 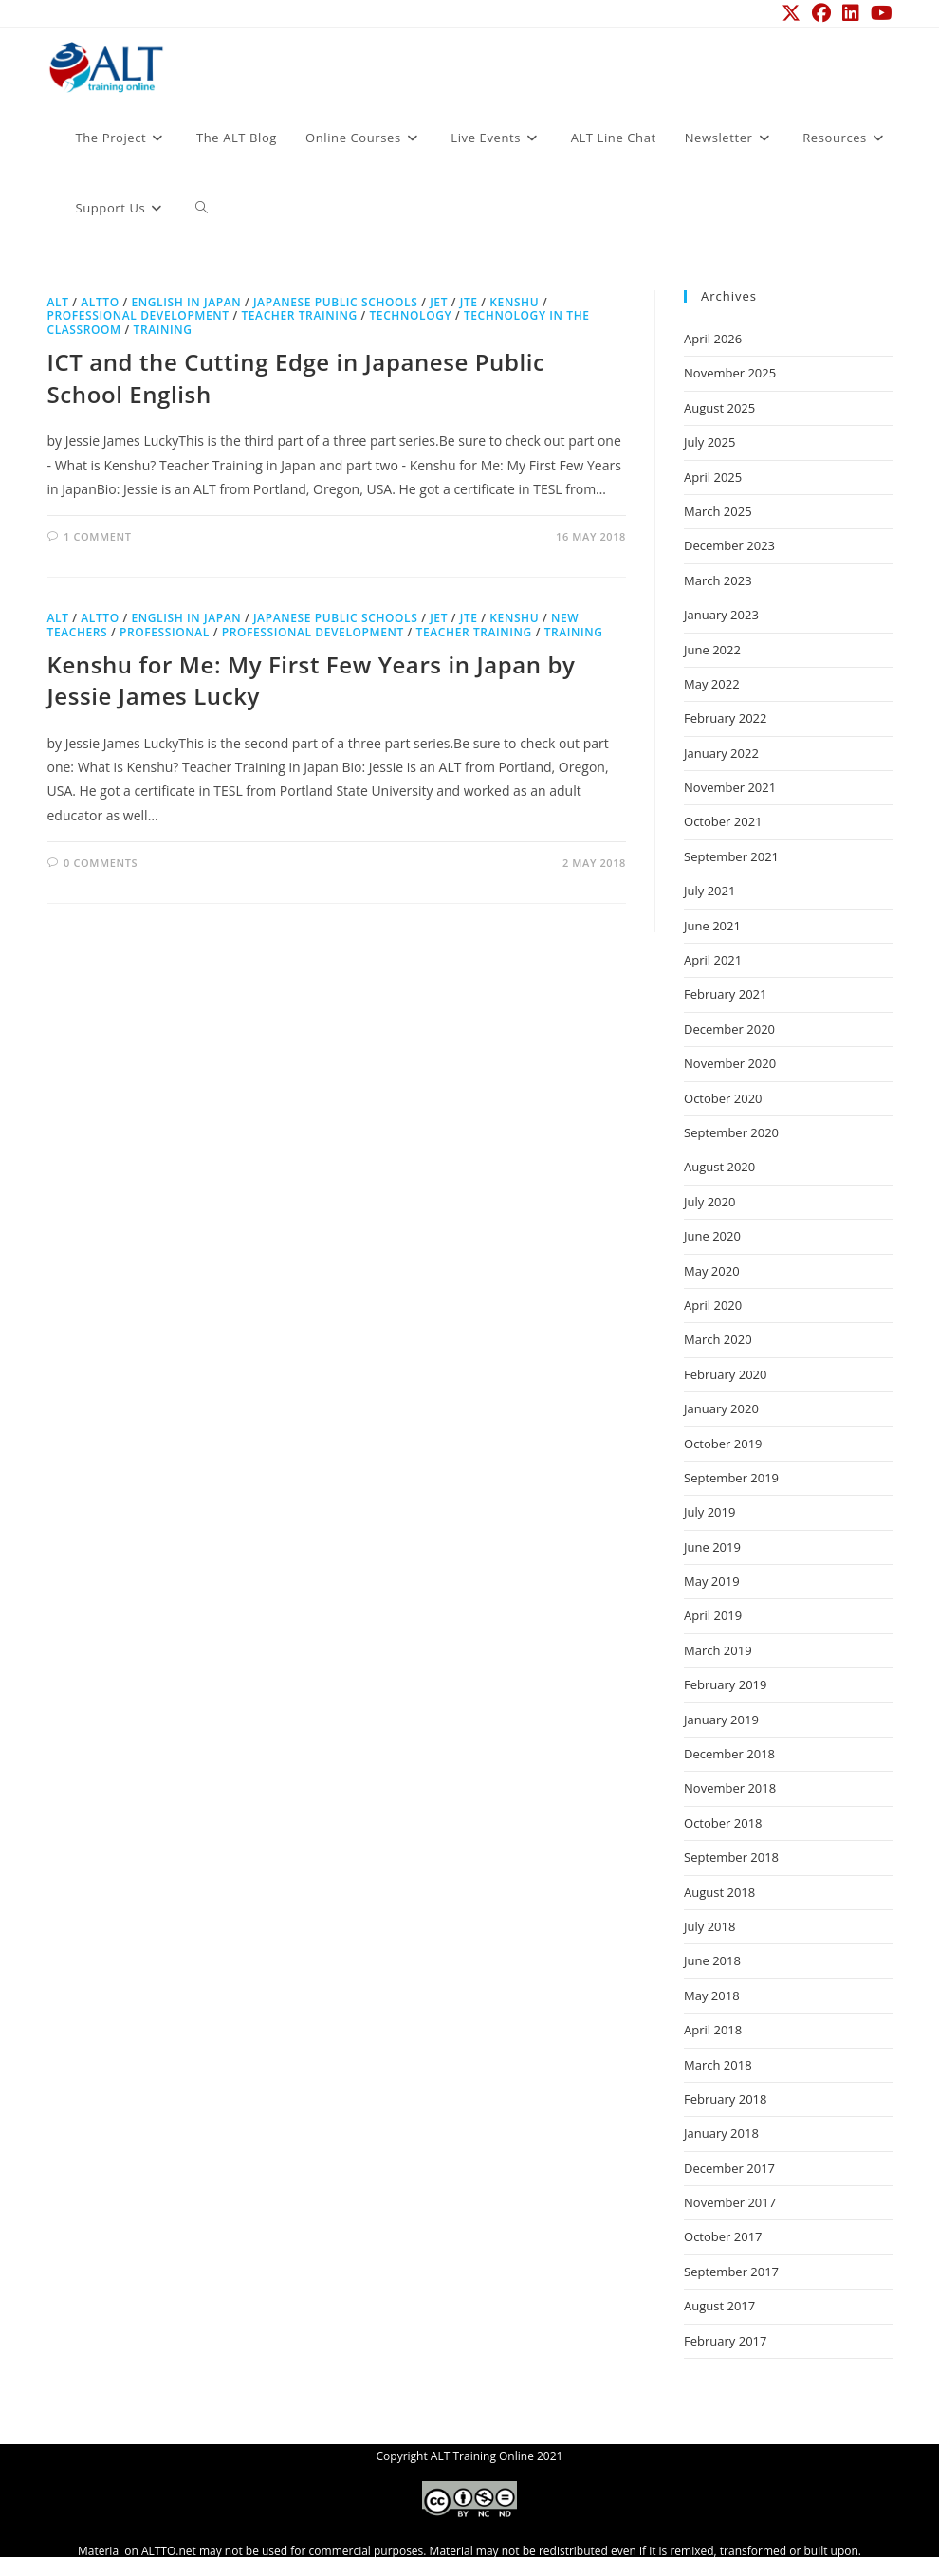 What do you see at coordinates (97, 536) in the screenshot?
I see `1 Comment` at bounding box center [97, 536].